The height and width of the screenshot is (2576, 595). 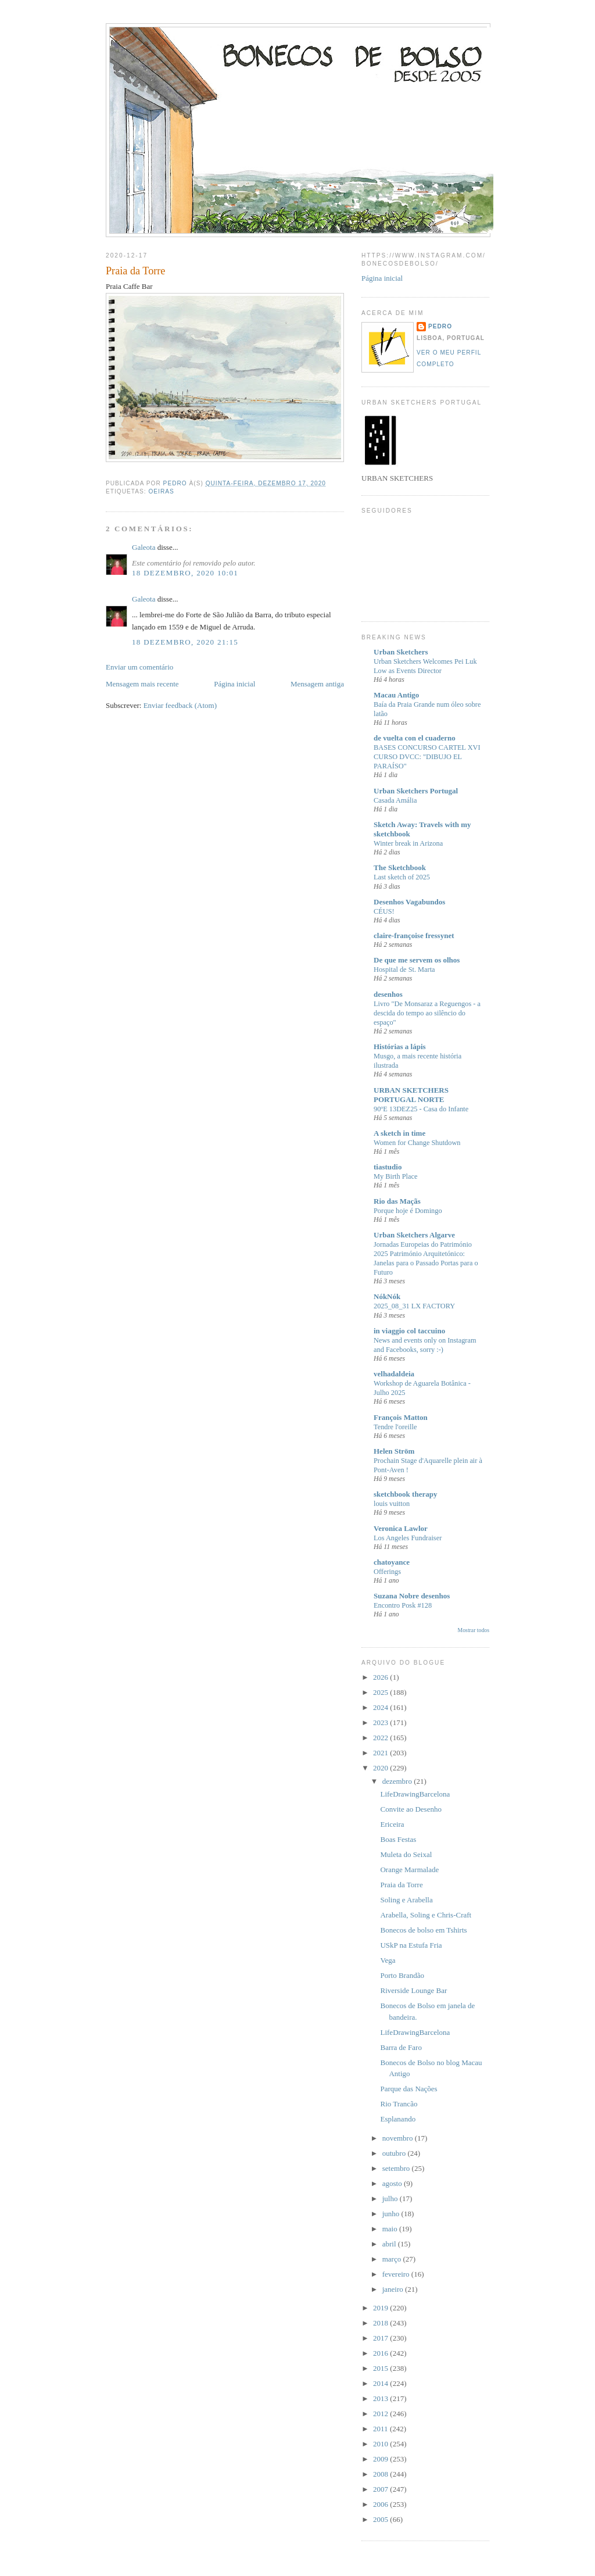 I want to click on Offerings, so click(x=387, y=1572).